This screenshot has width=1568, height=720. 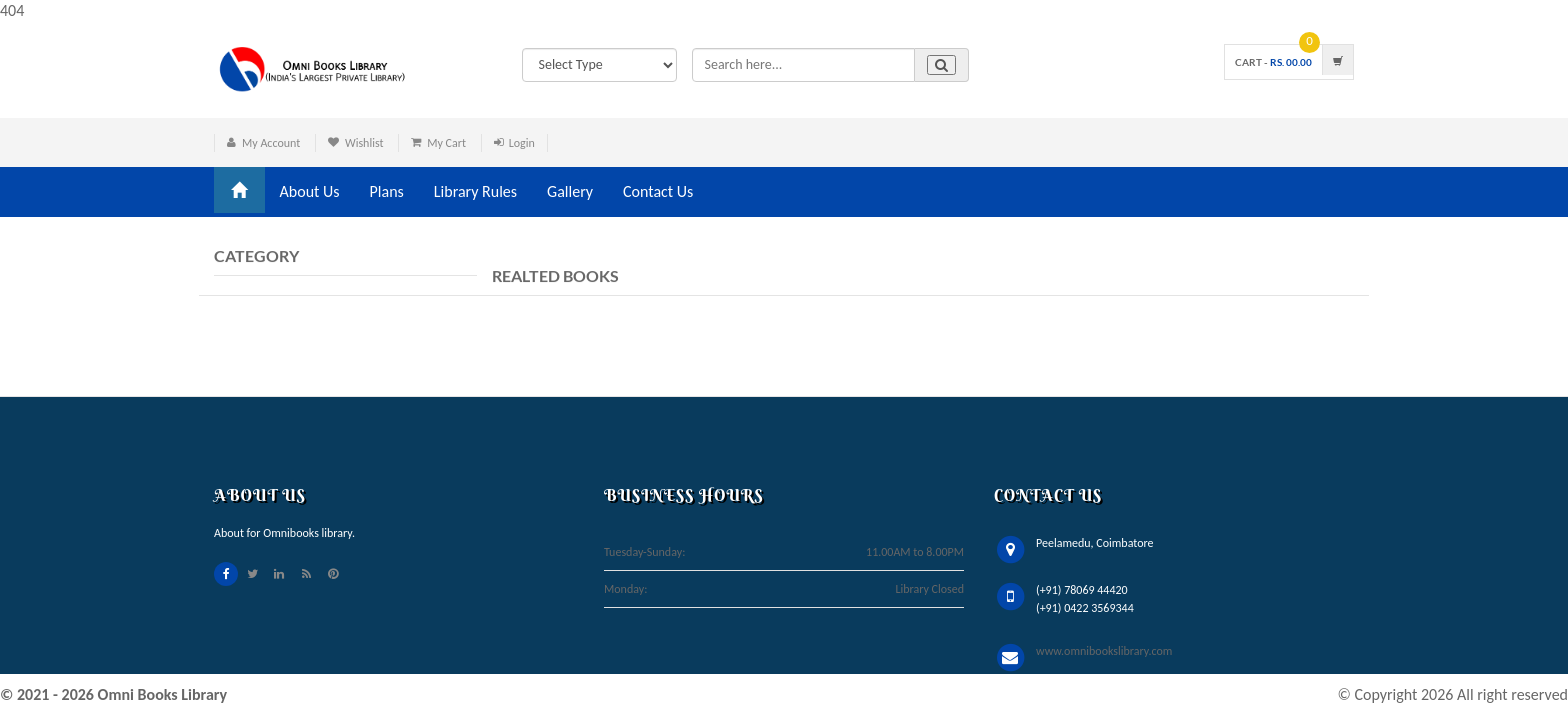 I want to click on My Account, so click(x=271, y=143).